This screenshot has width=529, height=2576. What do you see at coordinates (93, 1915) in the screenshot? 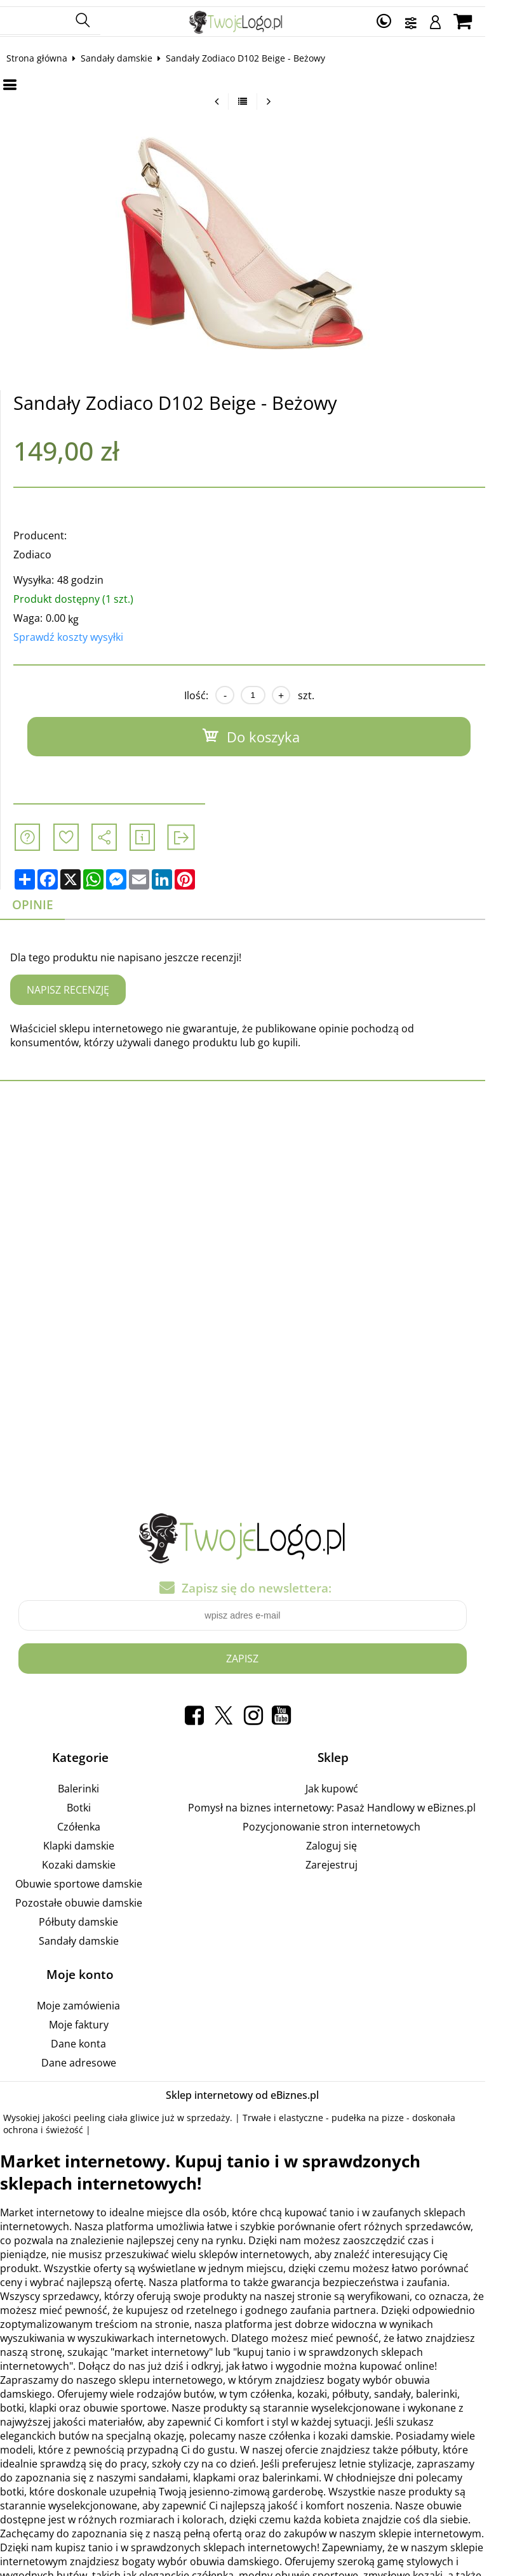
I see `Półbuty damskie` at bounding box center [93, 1915].